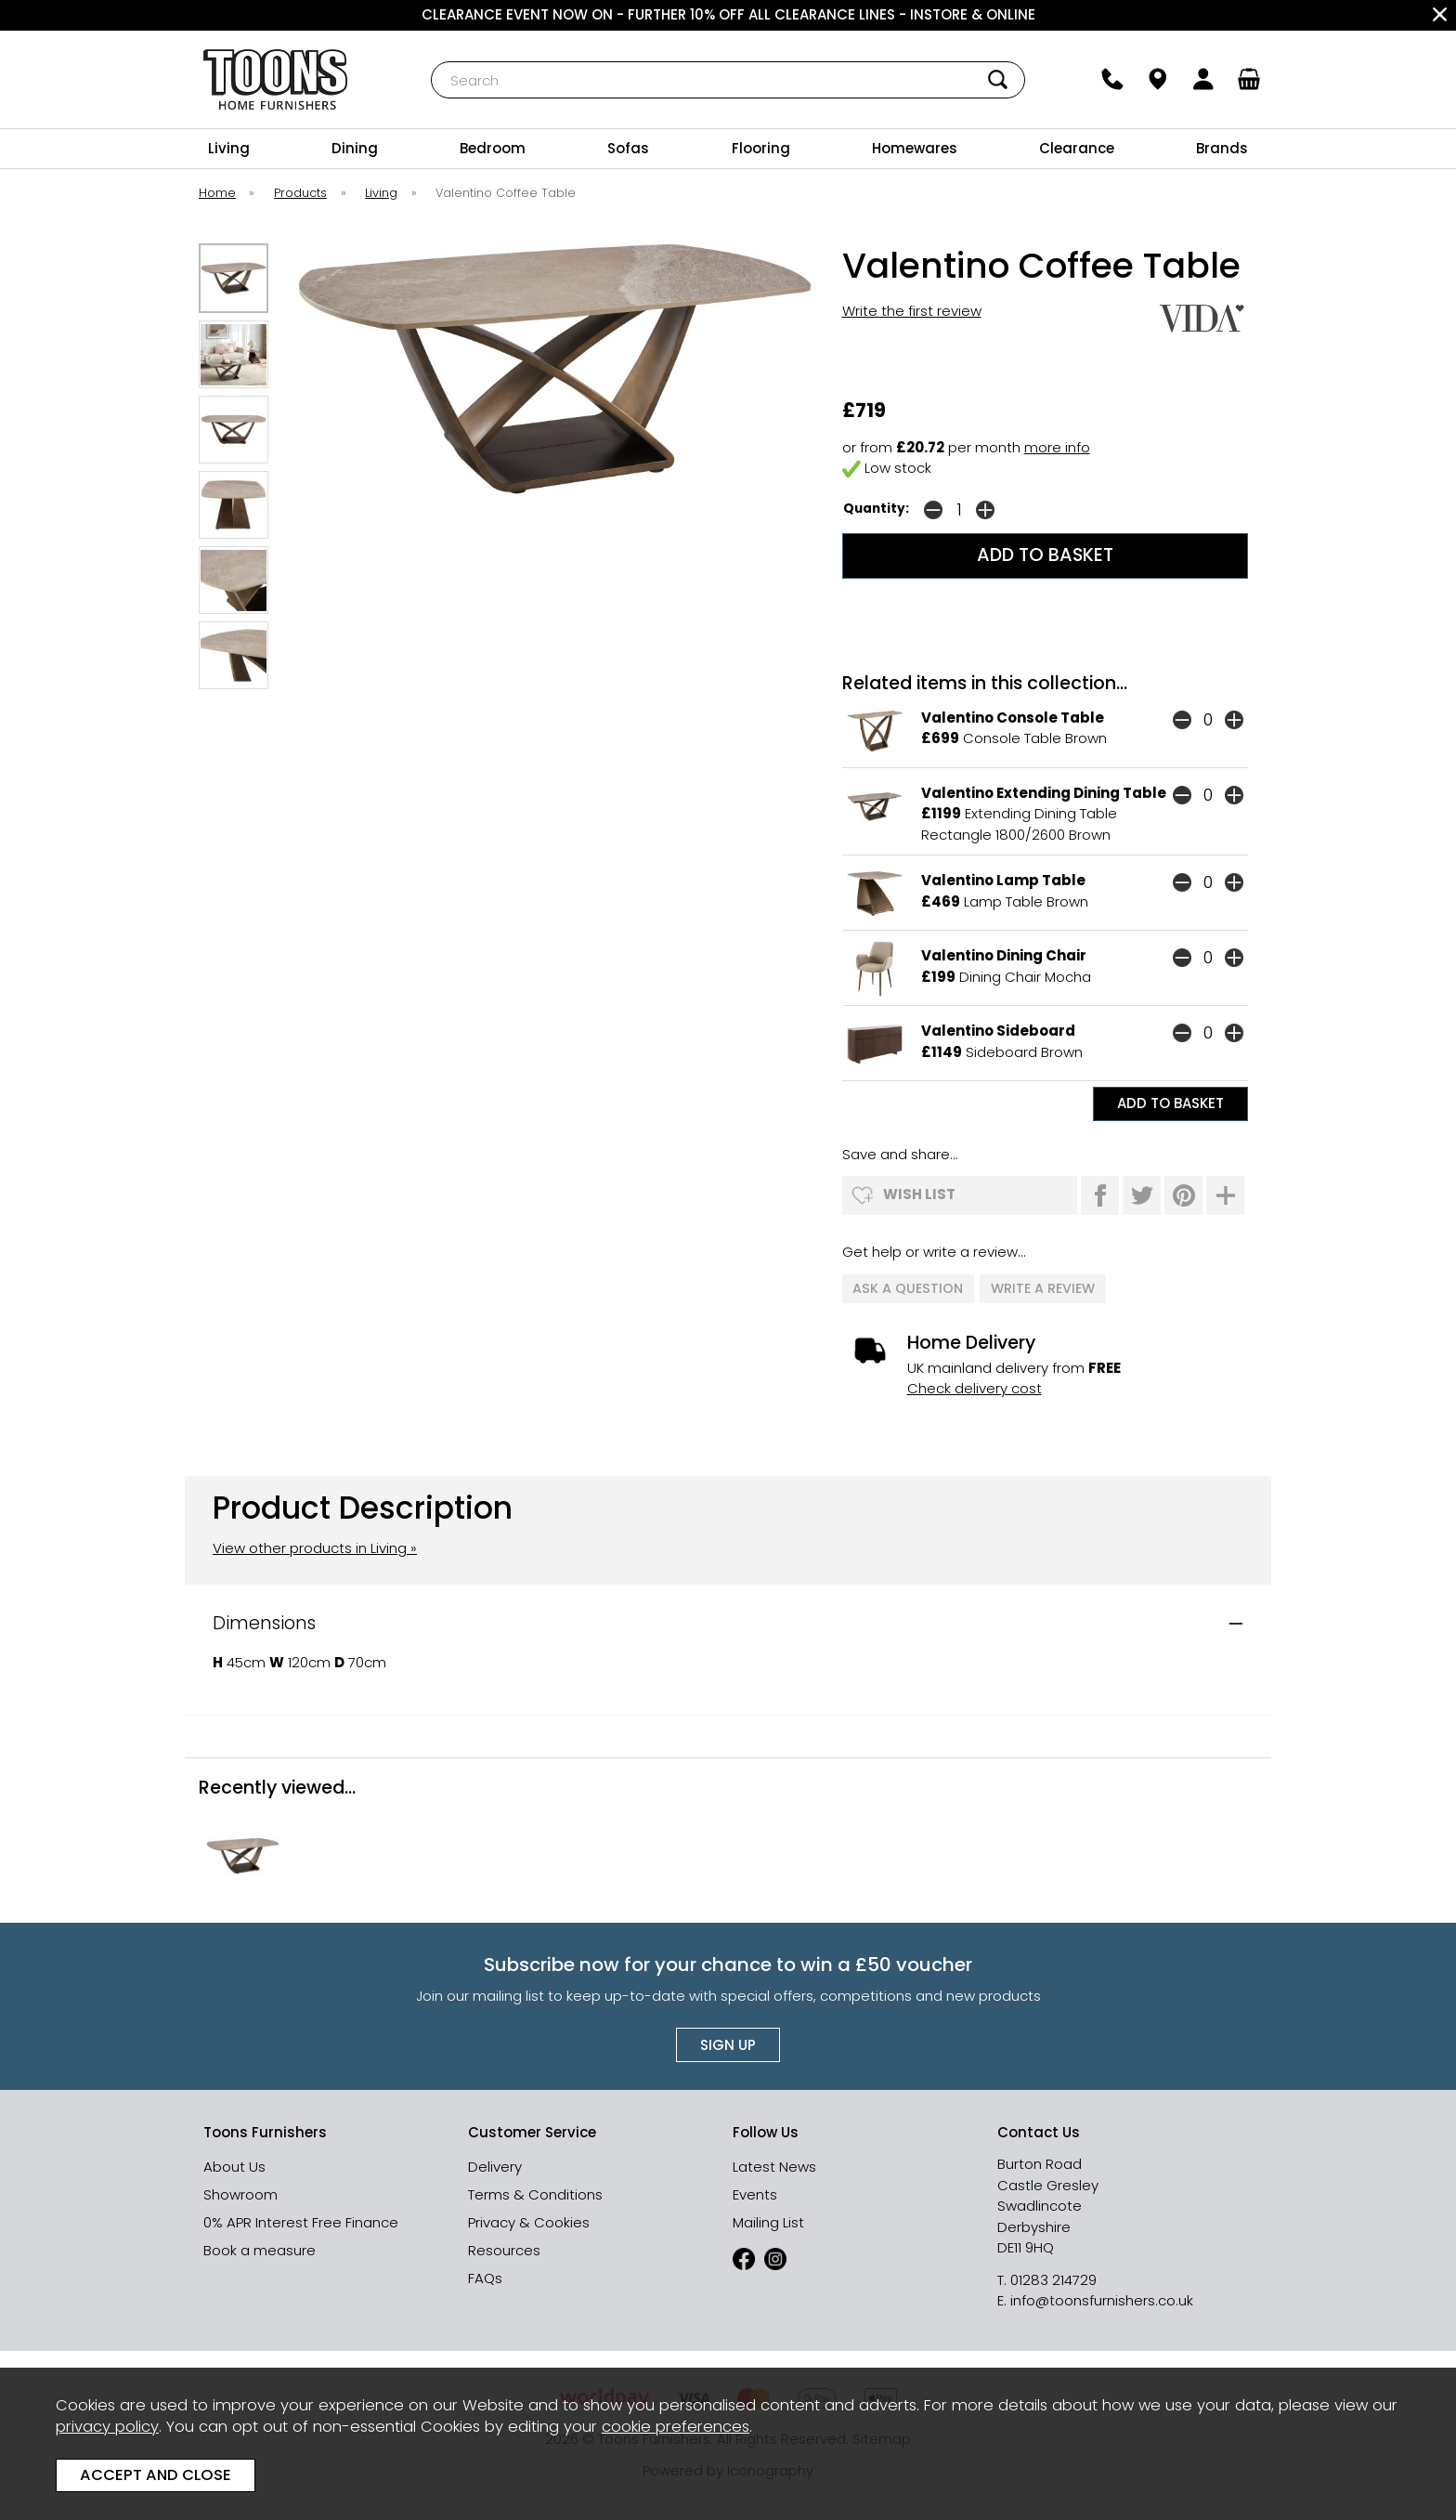 This screenshot has height=2520, width=1456. What do you see at coordinates (919, 1194) in the screenshot?
I see `wish list` at bounding box center [919, 1194].